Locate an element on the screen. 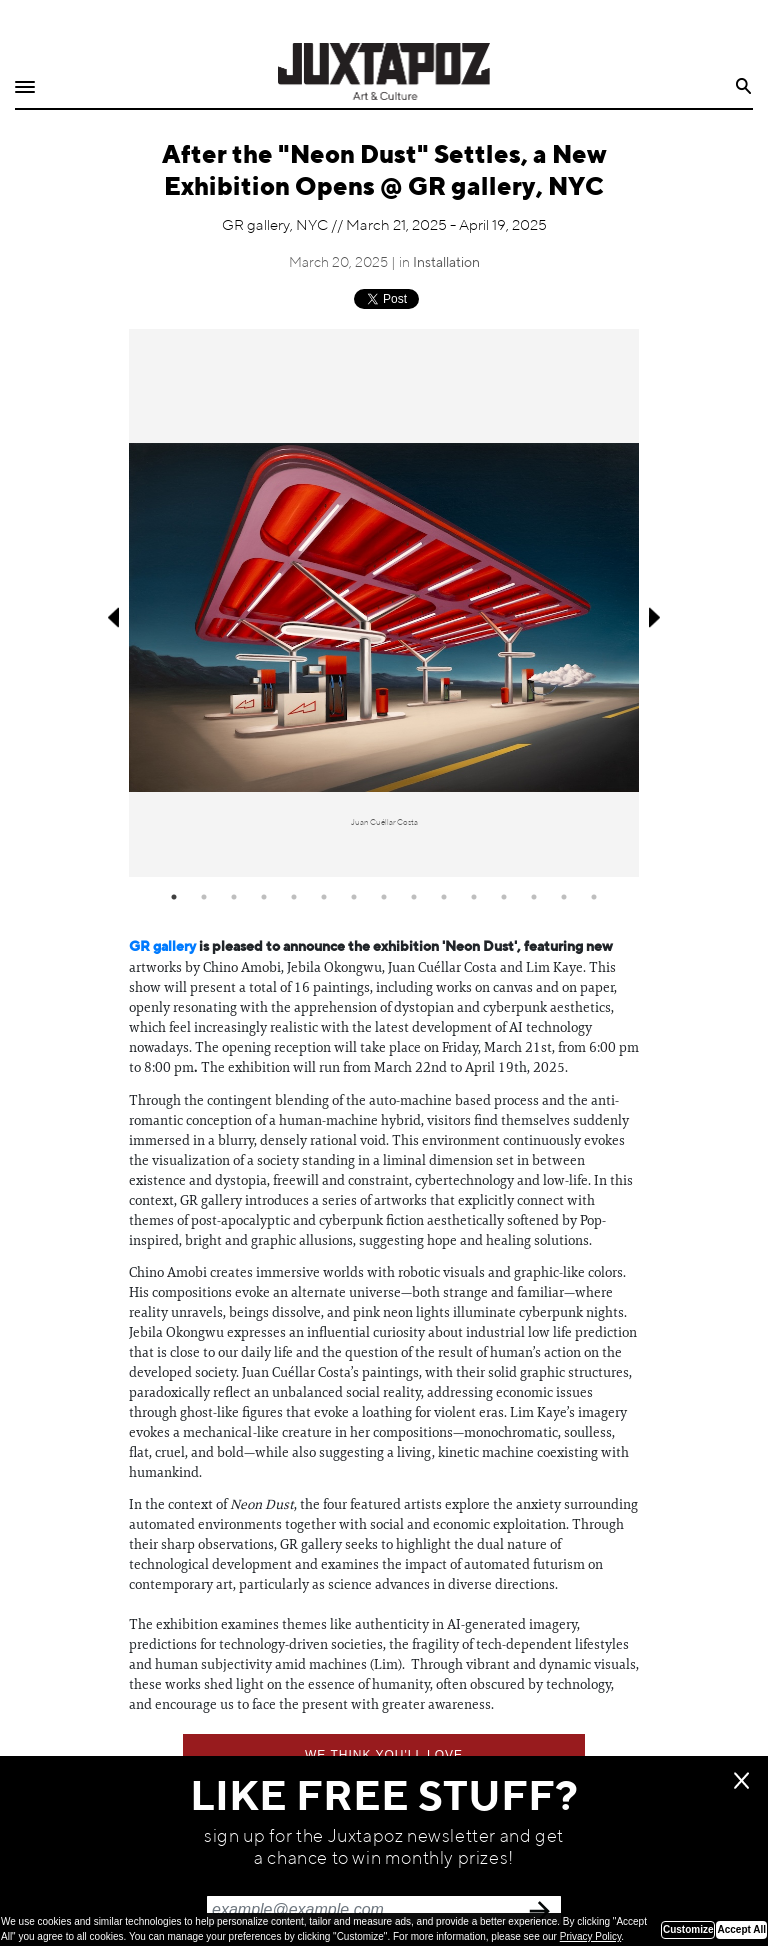 The image size is (768, 1946). Previous is located at coordinates (111, 617).